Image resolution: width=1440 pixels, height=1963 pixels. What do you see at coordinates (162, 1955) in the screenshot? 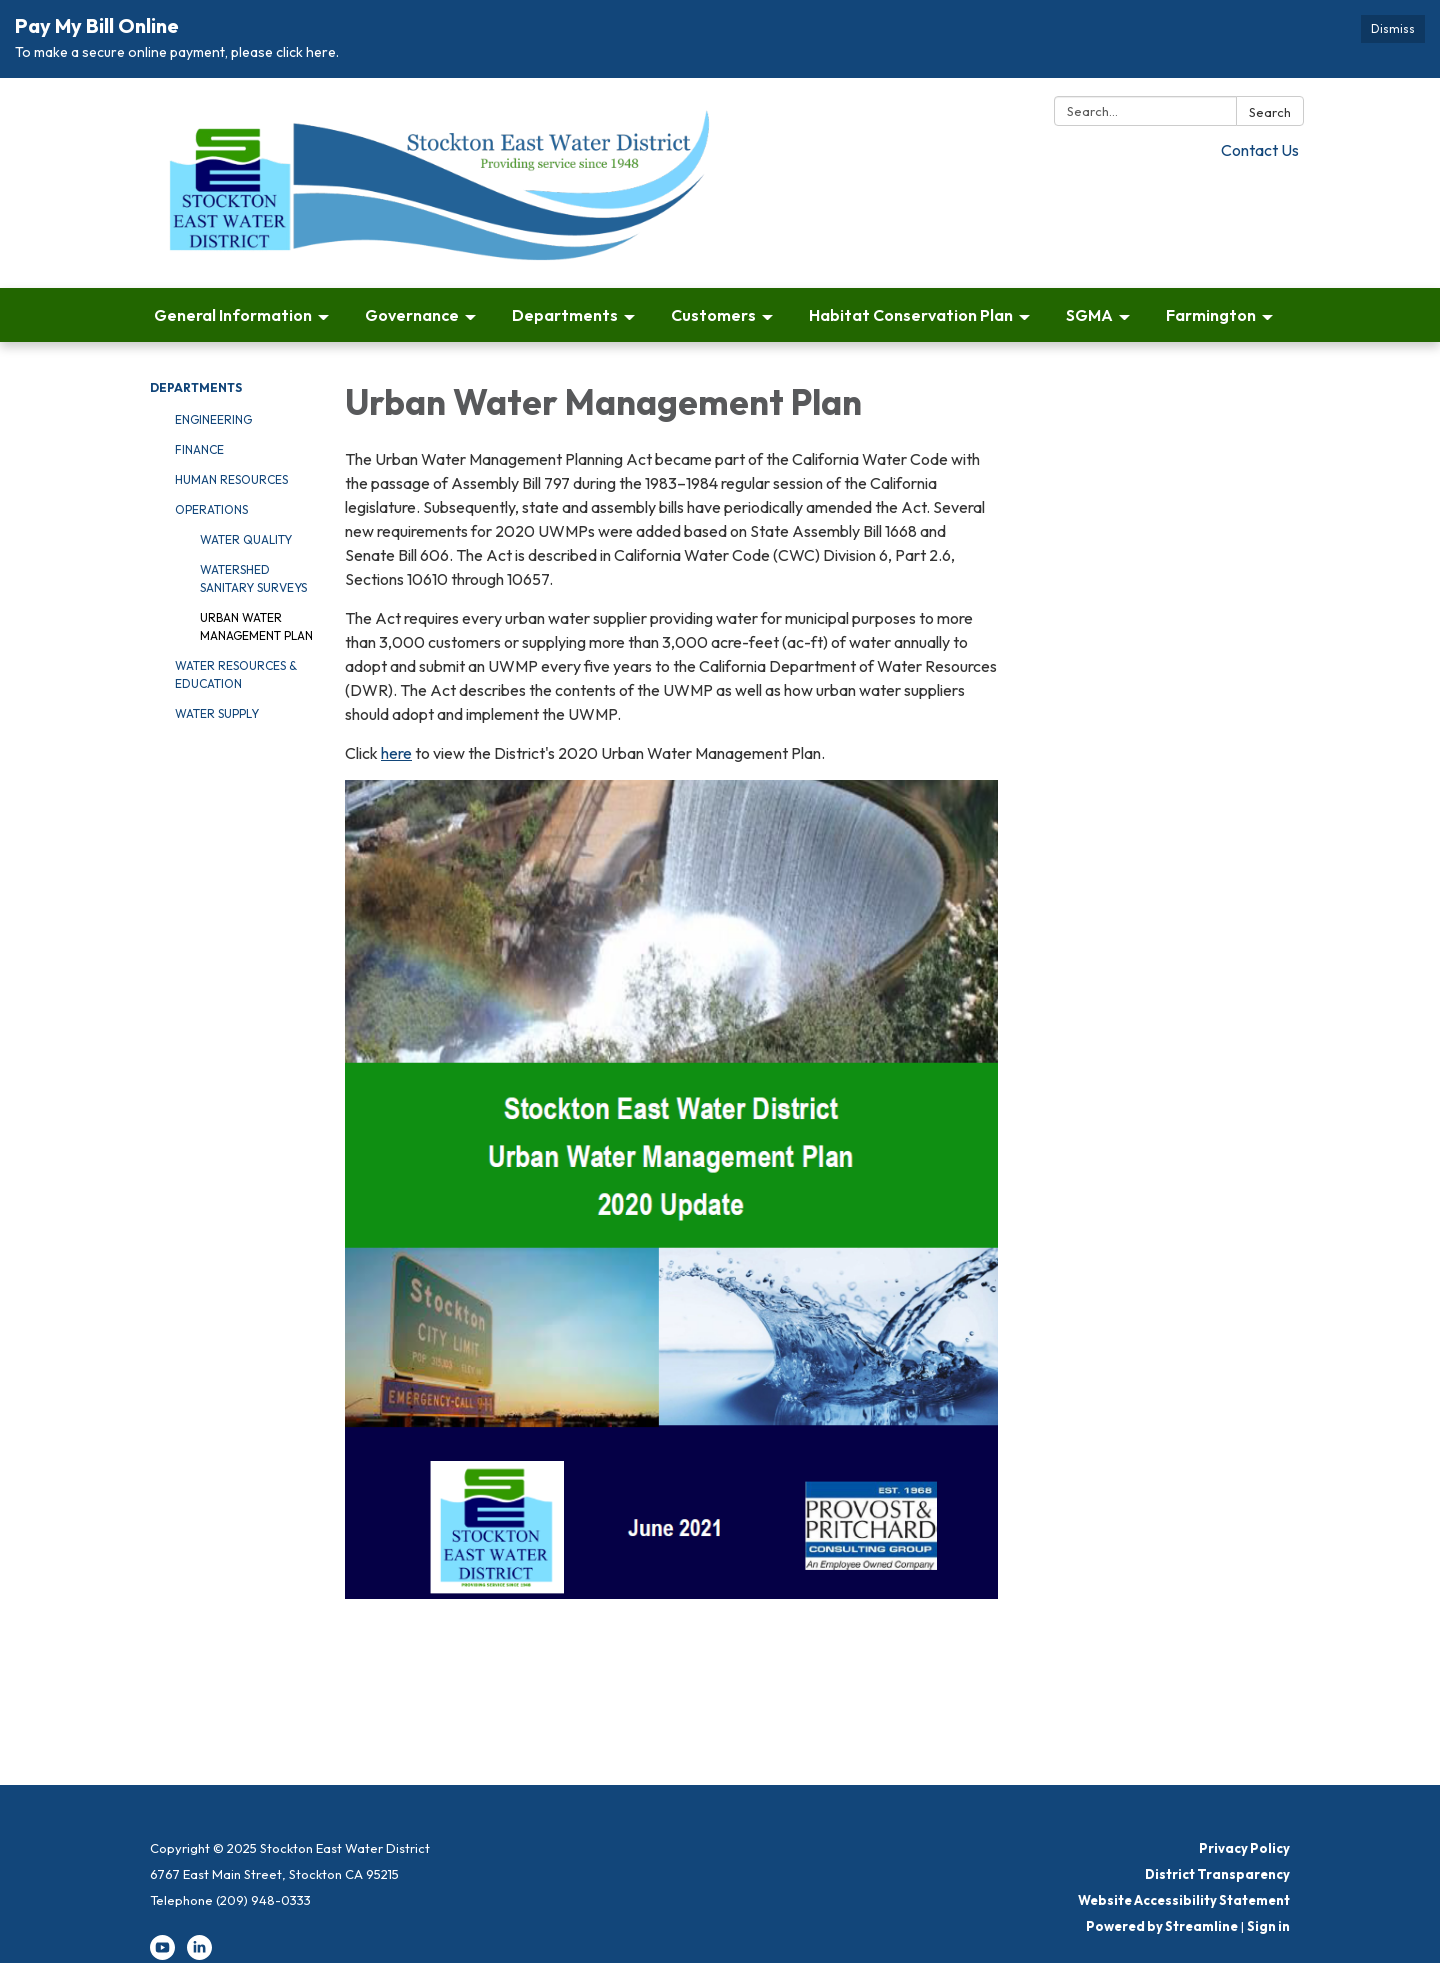
I see `[youtube]` at bounding box center [162, 1955].